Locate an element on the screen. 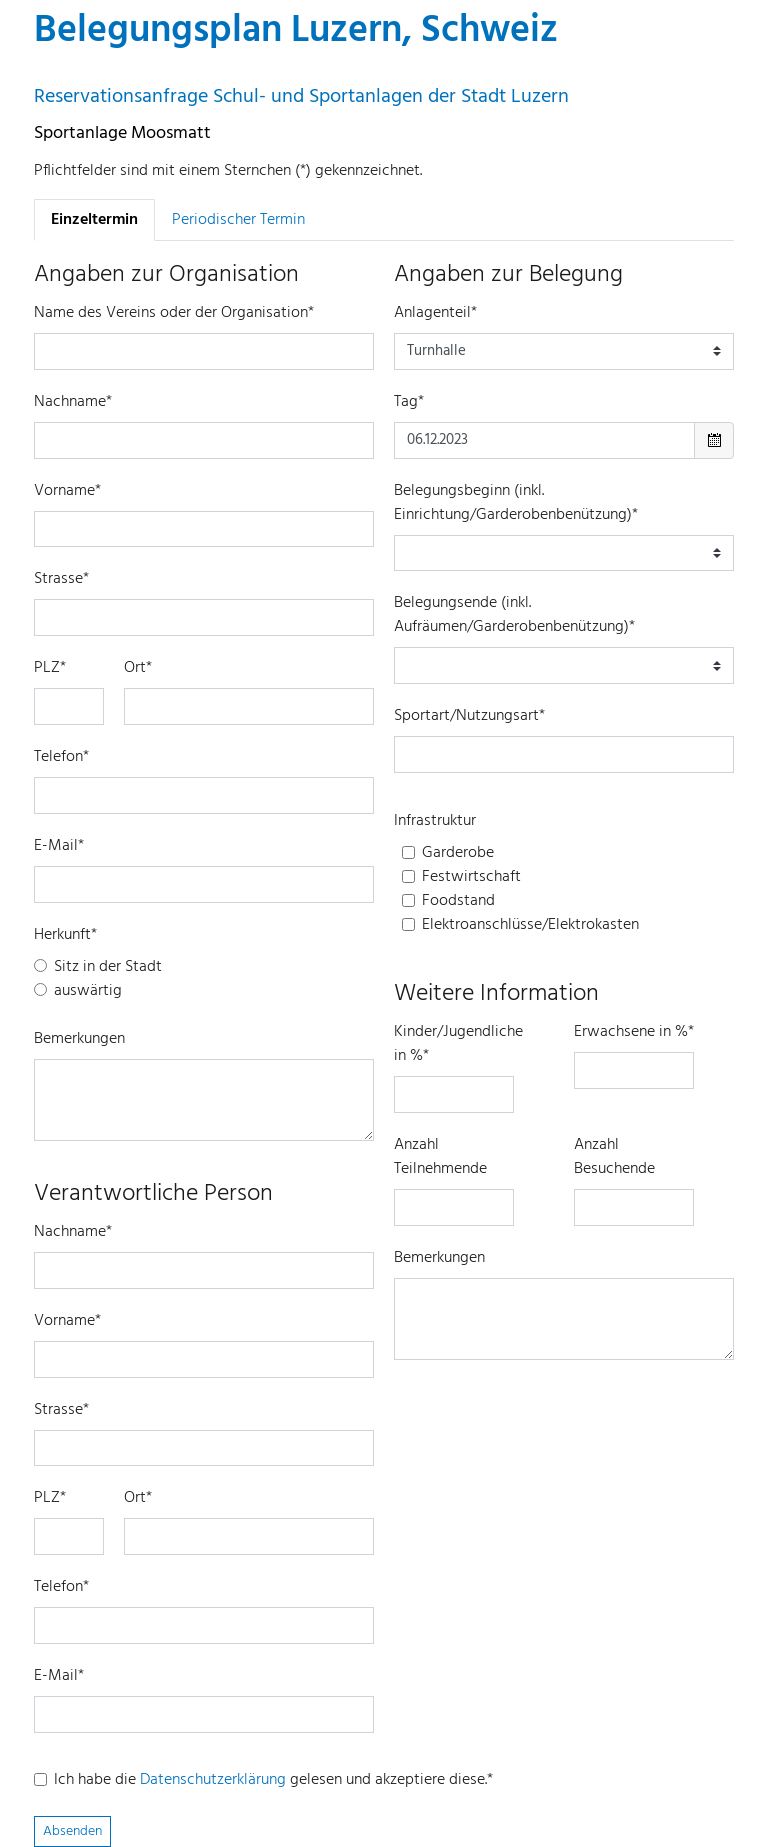 This screenshot has height=1847, width=768. Datenschutzerklärung is located at coordinates (213, 1780).